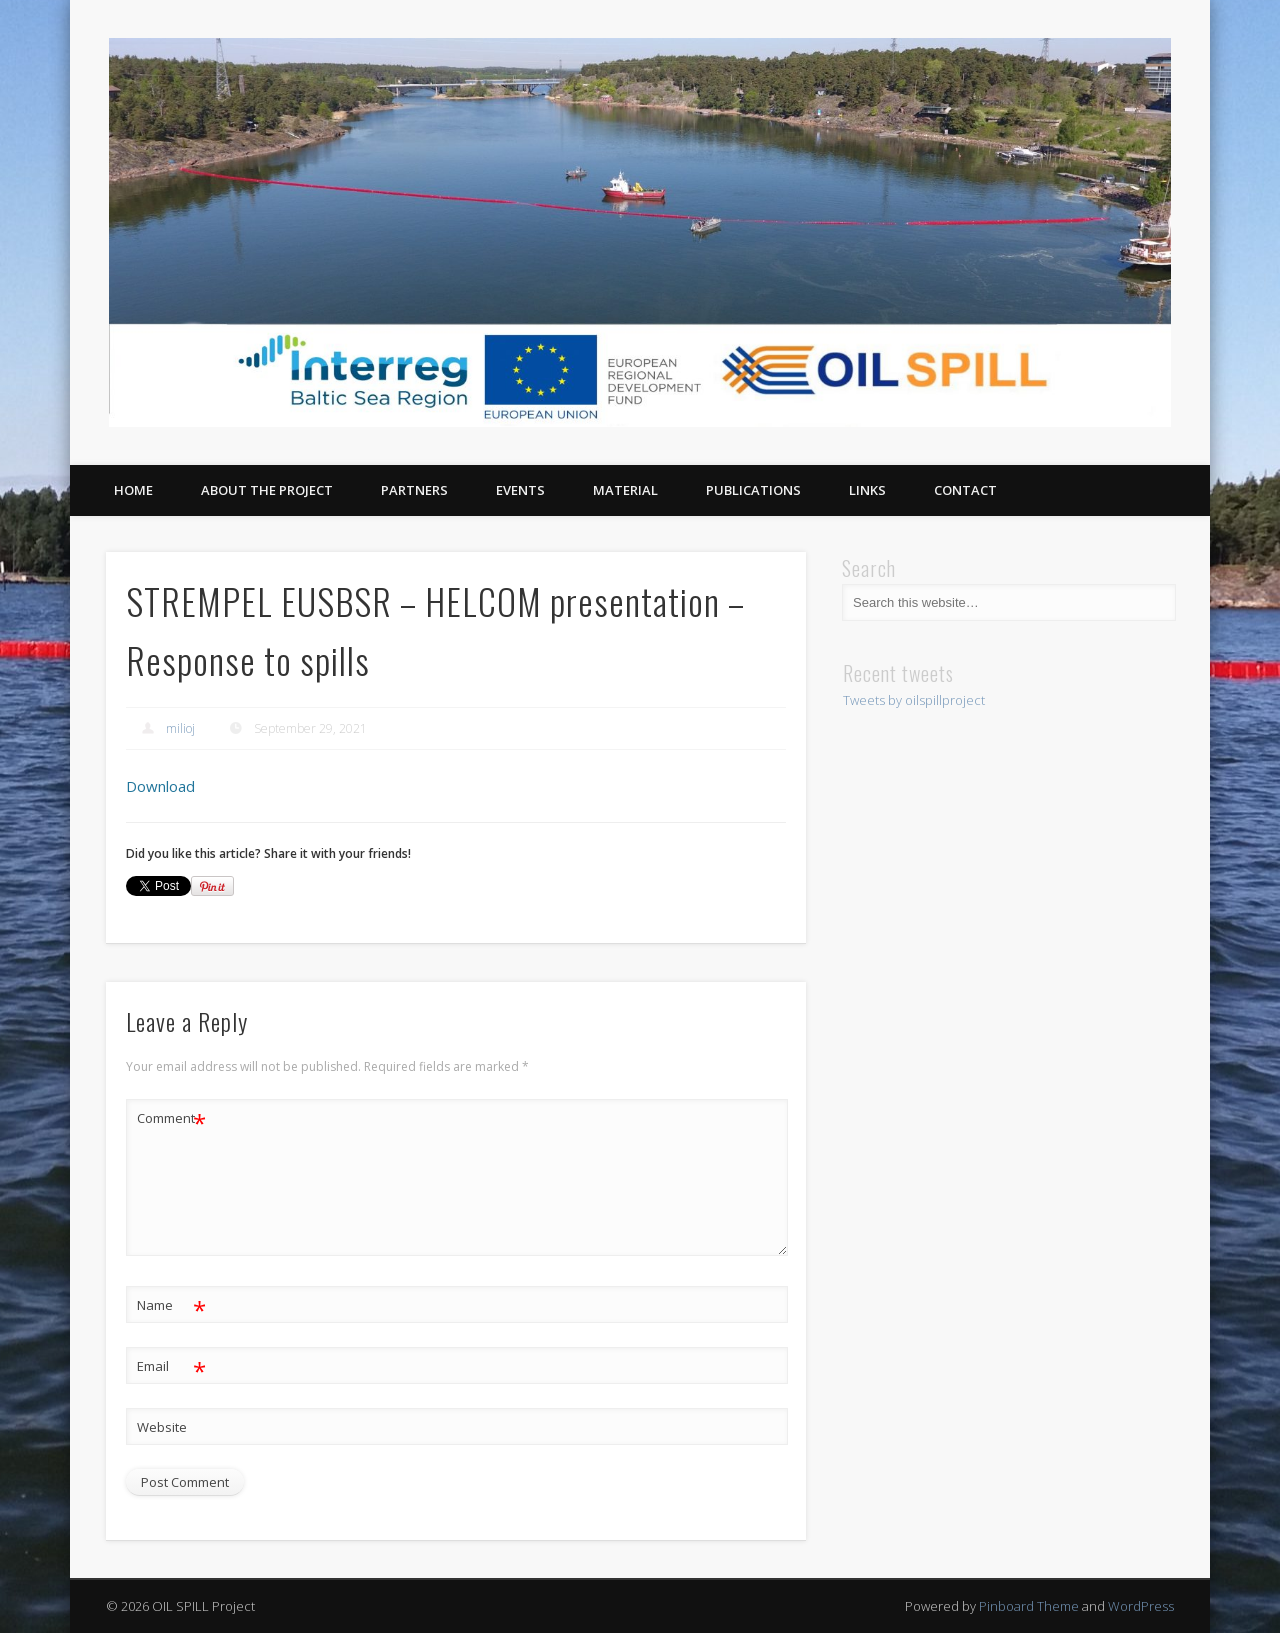  I want to click on Comment, so click(171, 1118).